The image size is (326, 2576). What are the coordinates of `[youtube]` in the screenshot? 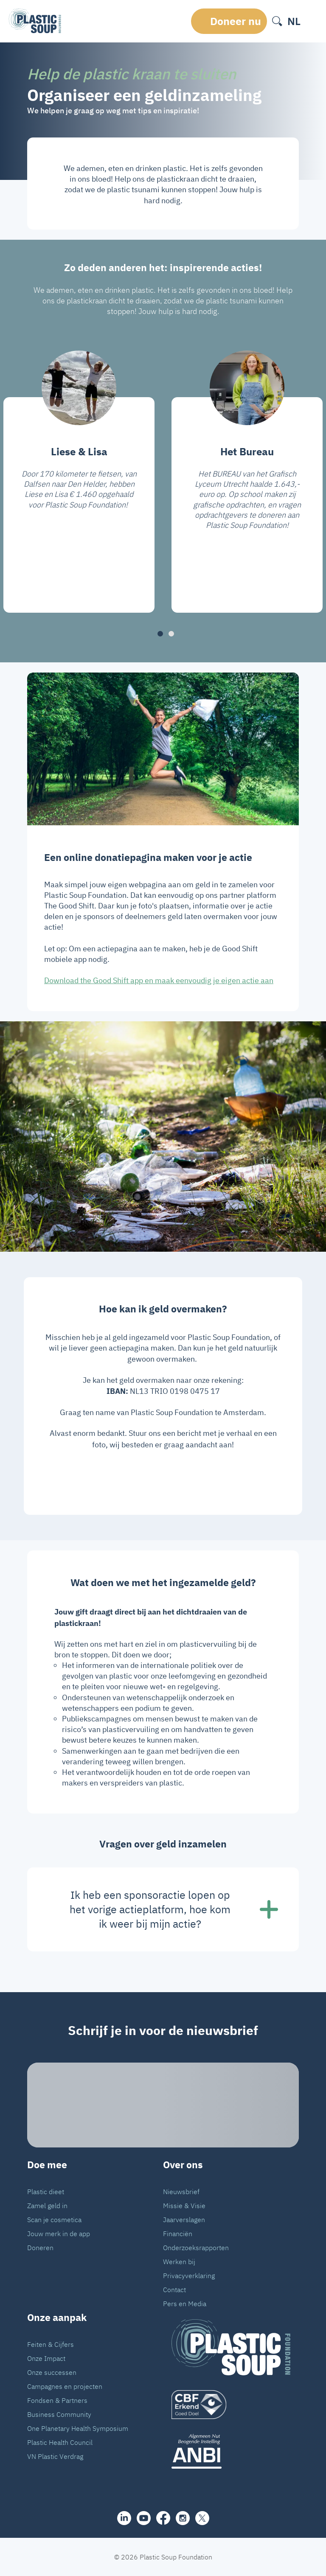 It's located at (144, 2518).